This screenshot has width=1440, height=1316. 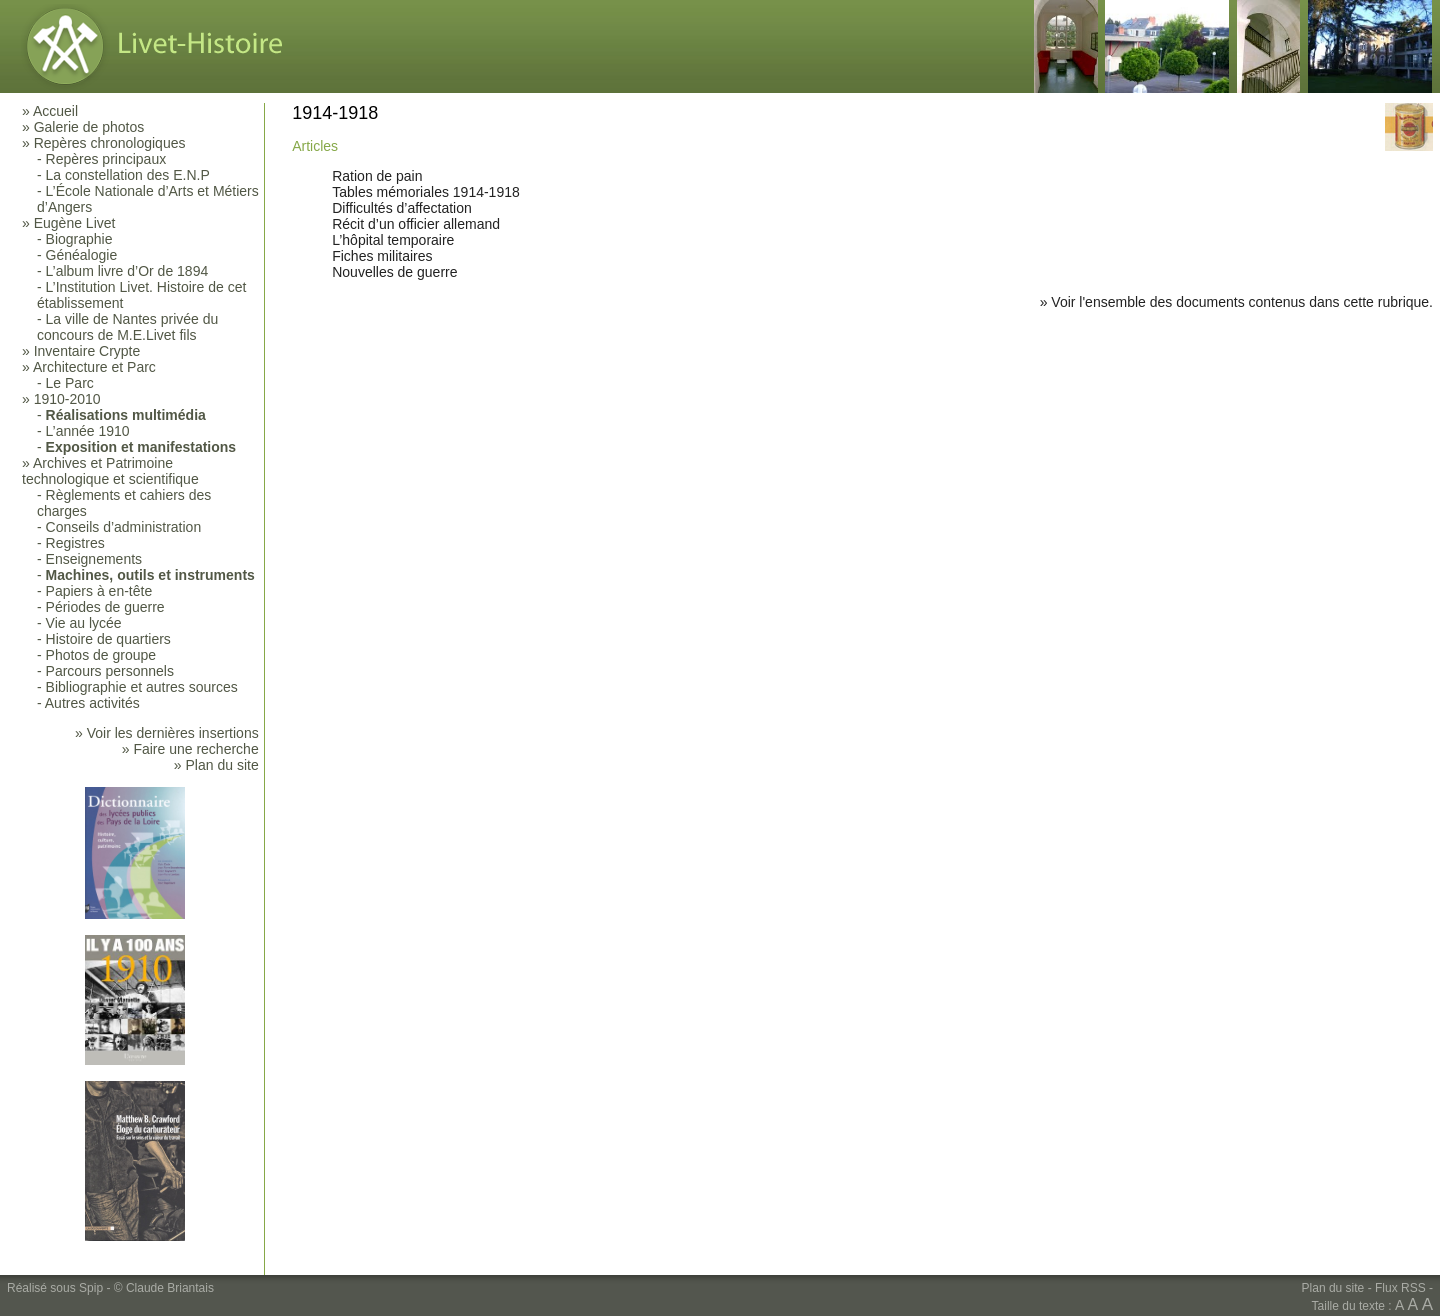 I want to click on L’année 1910, so click(x=88, y=431).